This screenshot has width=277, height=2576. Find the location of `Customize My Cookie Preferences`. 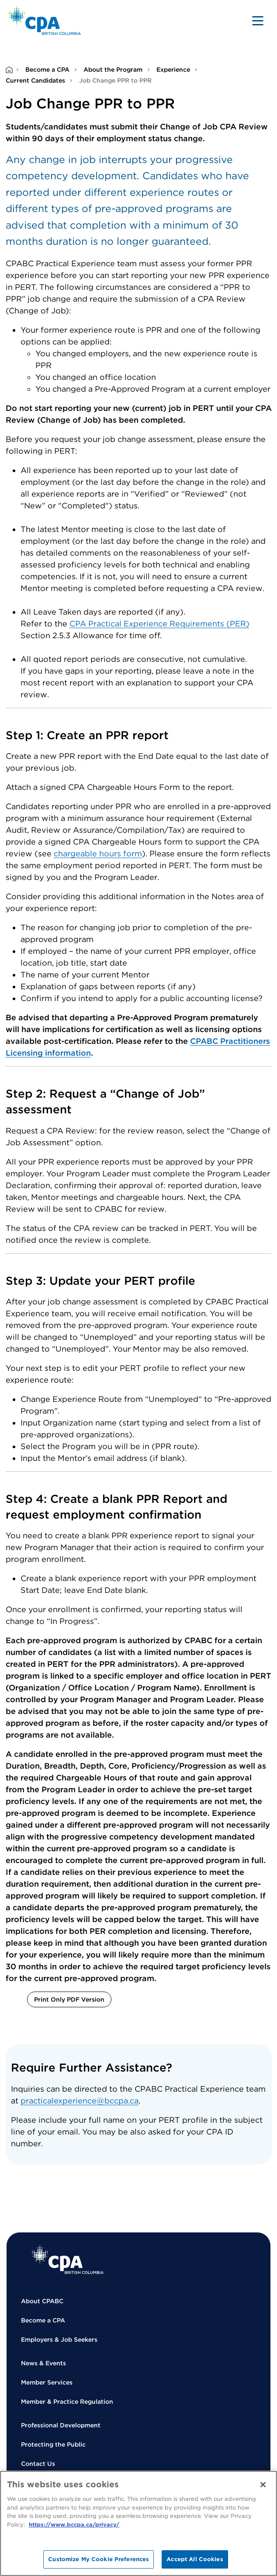

Customize My Cookie Preferences is located at coordinates (98, 2559).